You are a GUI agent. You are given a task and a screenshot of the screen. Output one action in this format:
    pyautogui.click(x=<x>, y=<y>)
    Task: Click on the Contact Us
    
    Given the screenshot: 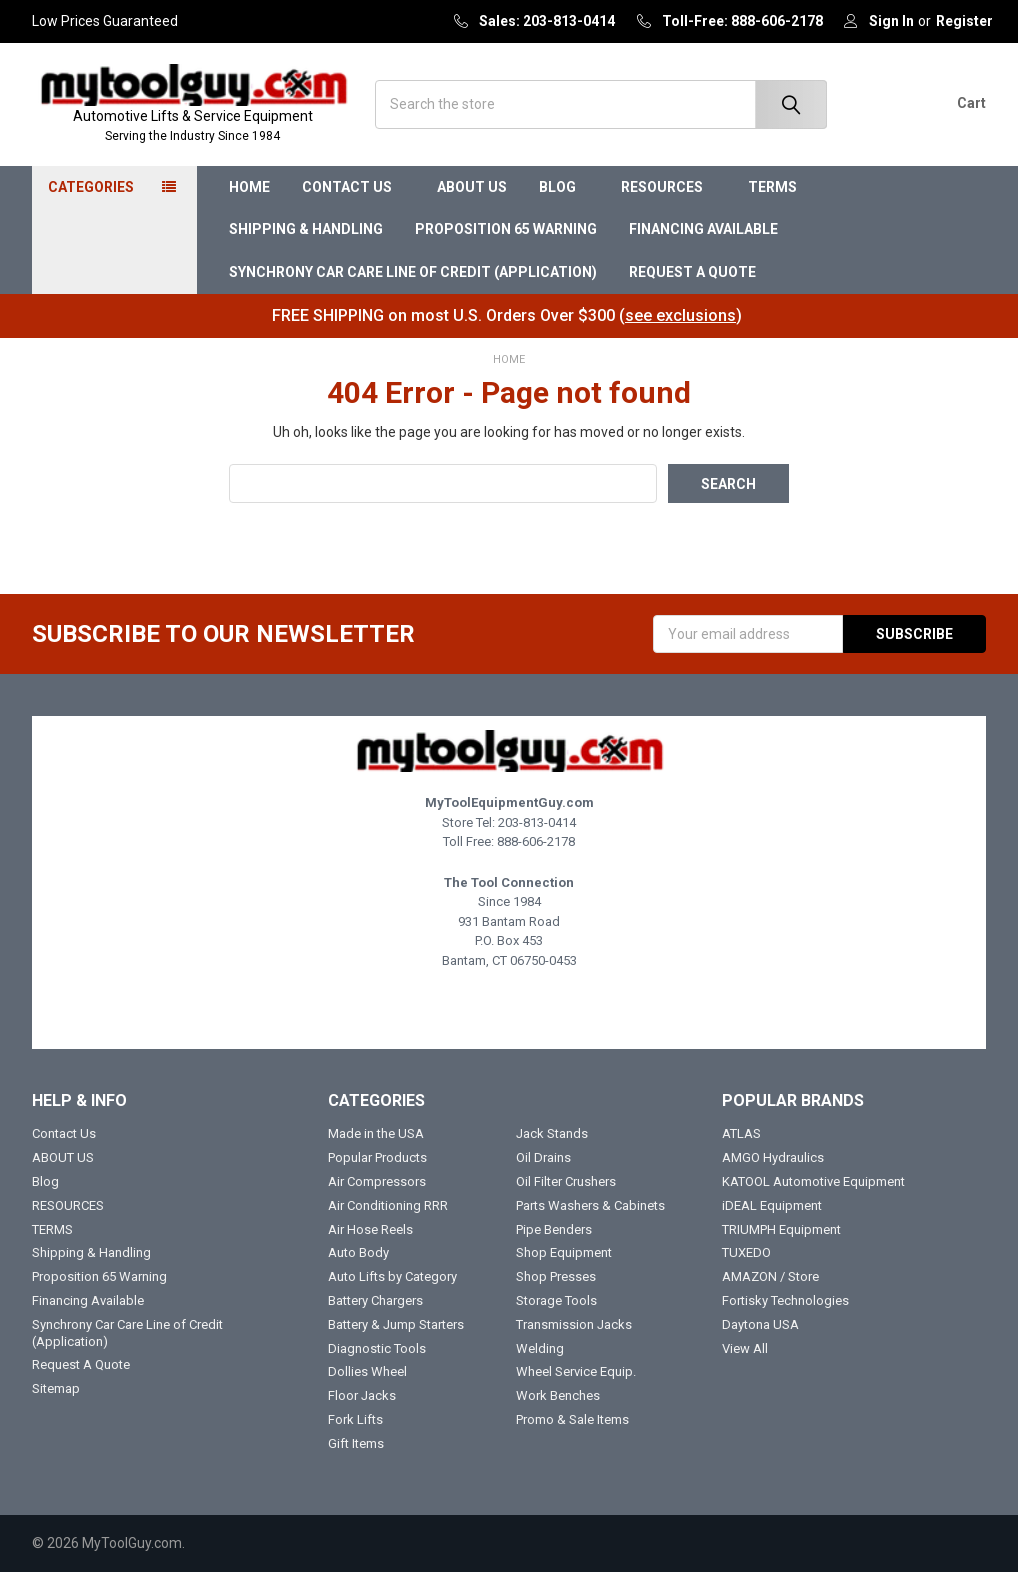 What is the action you would take?
    pyautogui.click(x=353, y=187)
    